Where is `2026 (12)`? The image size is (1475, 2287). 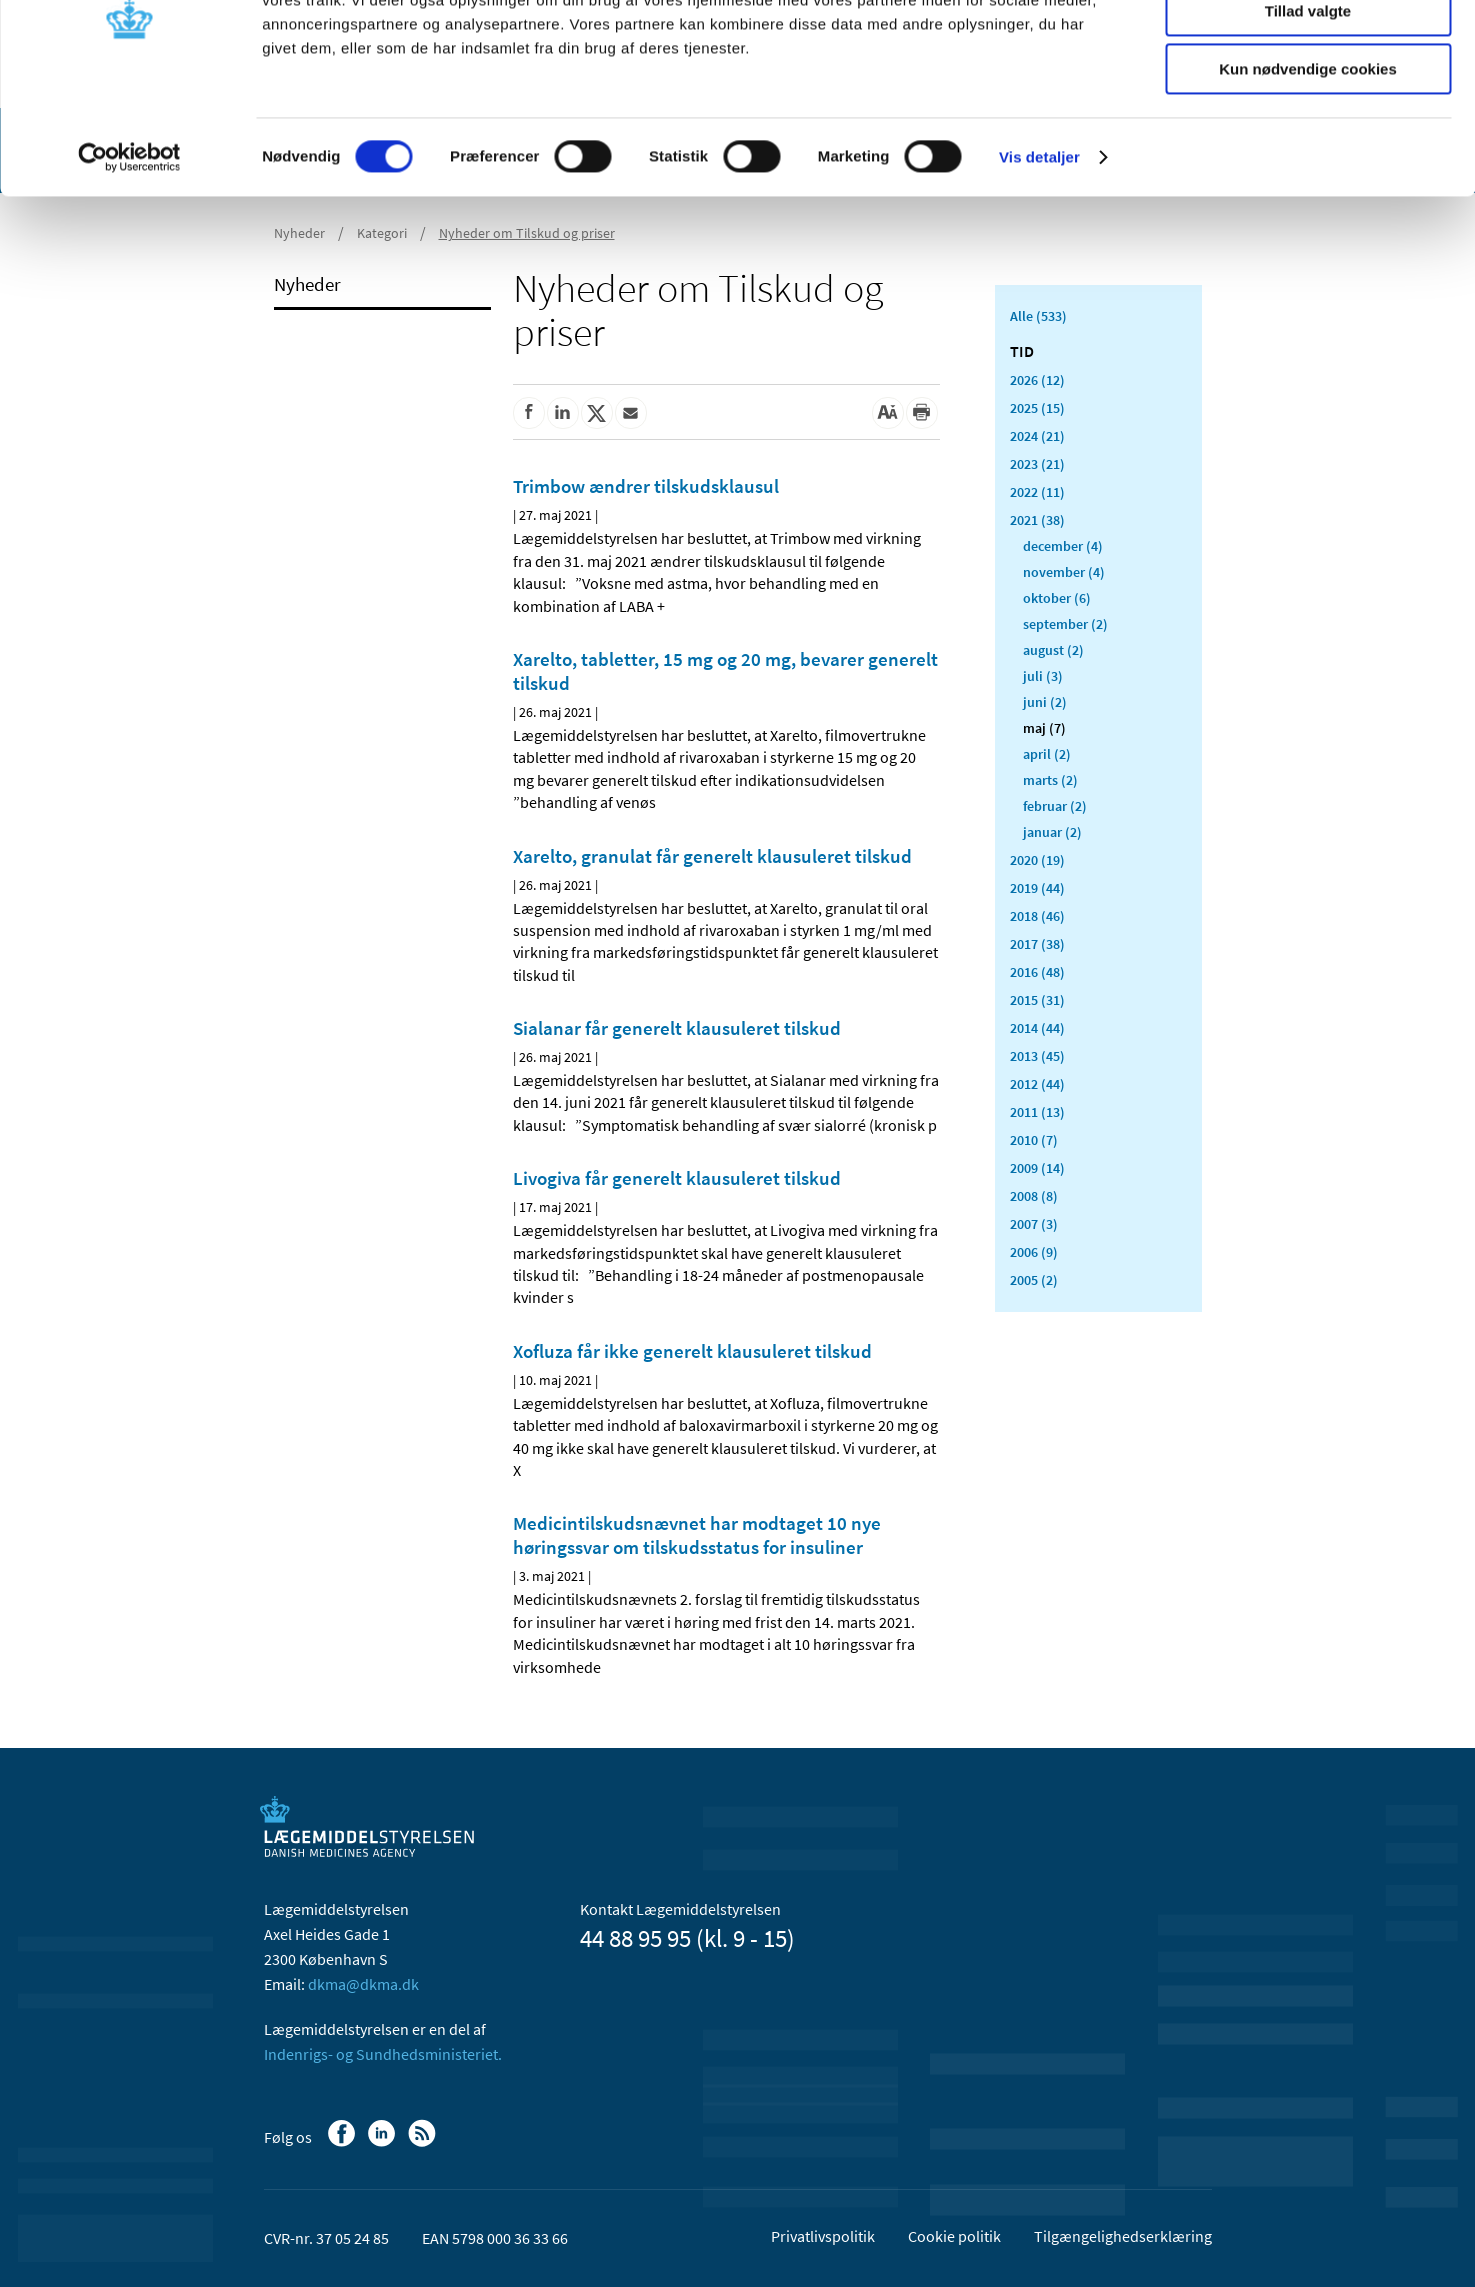
2026 (12) is located at coordinates (1037, 380).